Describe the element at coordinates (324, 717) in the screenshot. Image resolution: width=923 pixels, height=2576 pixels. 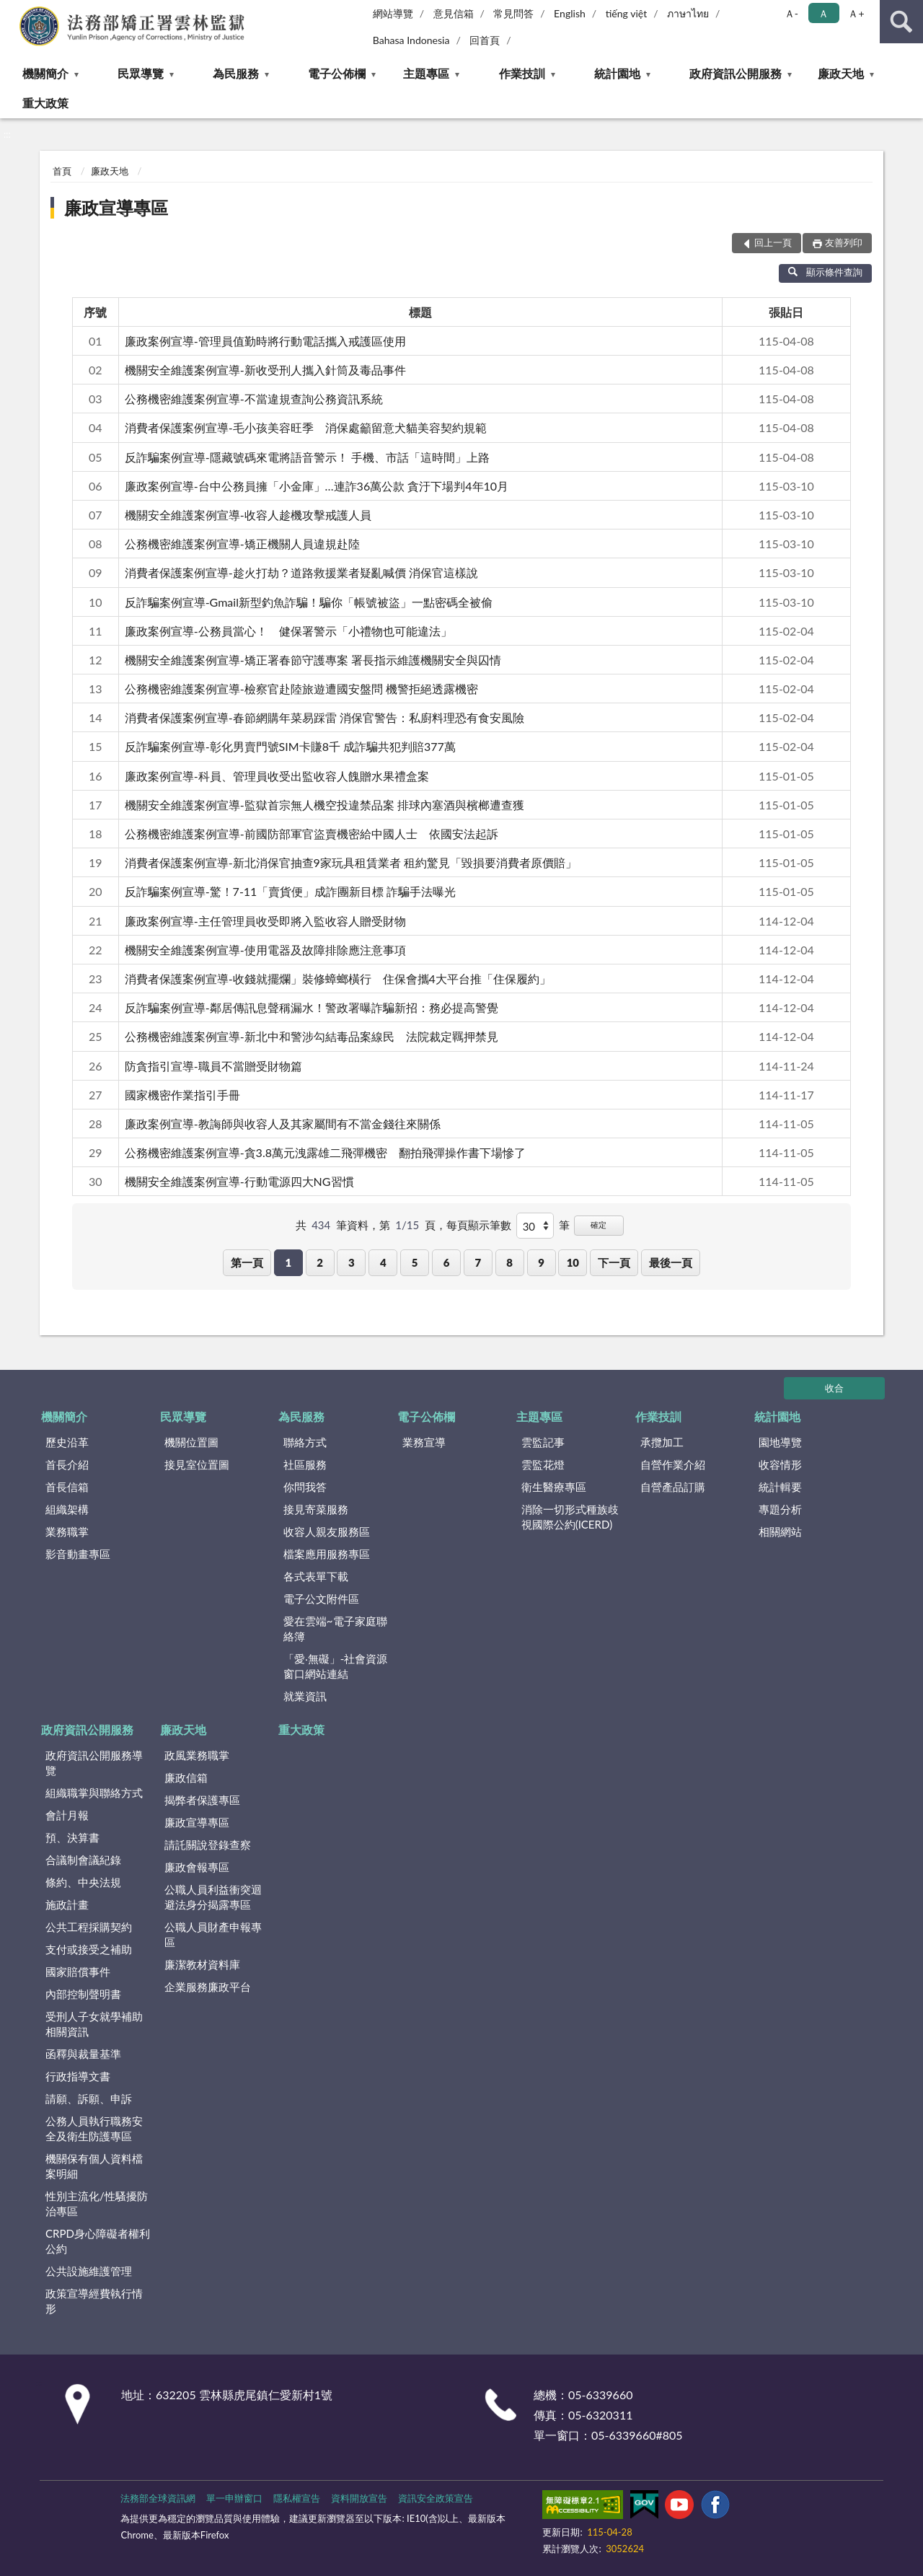
I see `消費者保護案例宣導-春節網購年菜易踩雷 消保官警告：私廚料理恐有食安風險` at that location.